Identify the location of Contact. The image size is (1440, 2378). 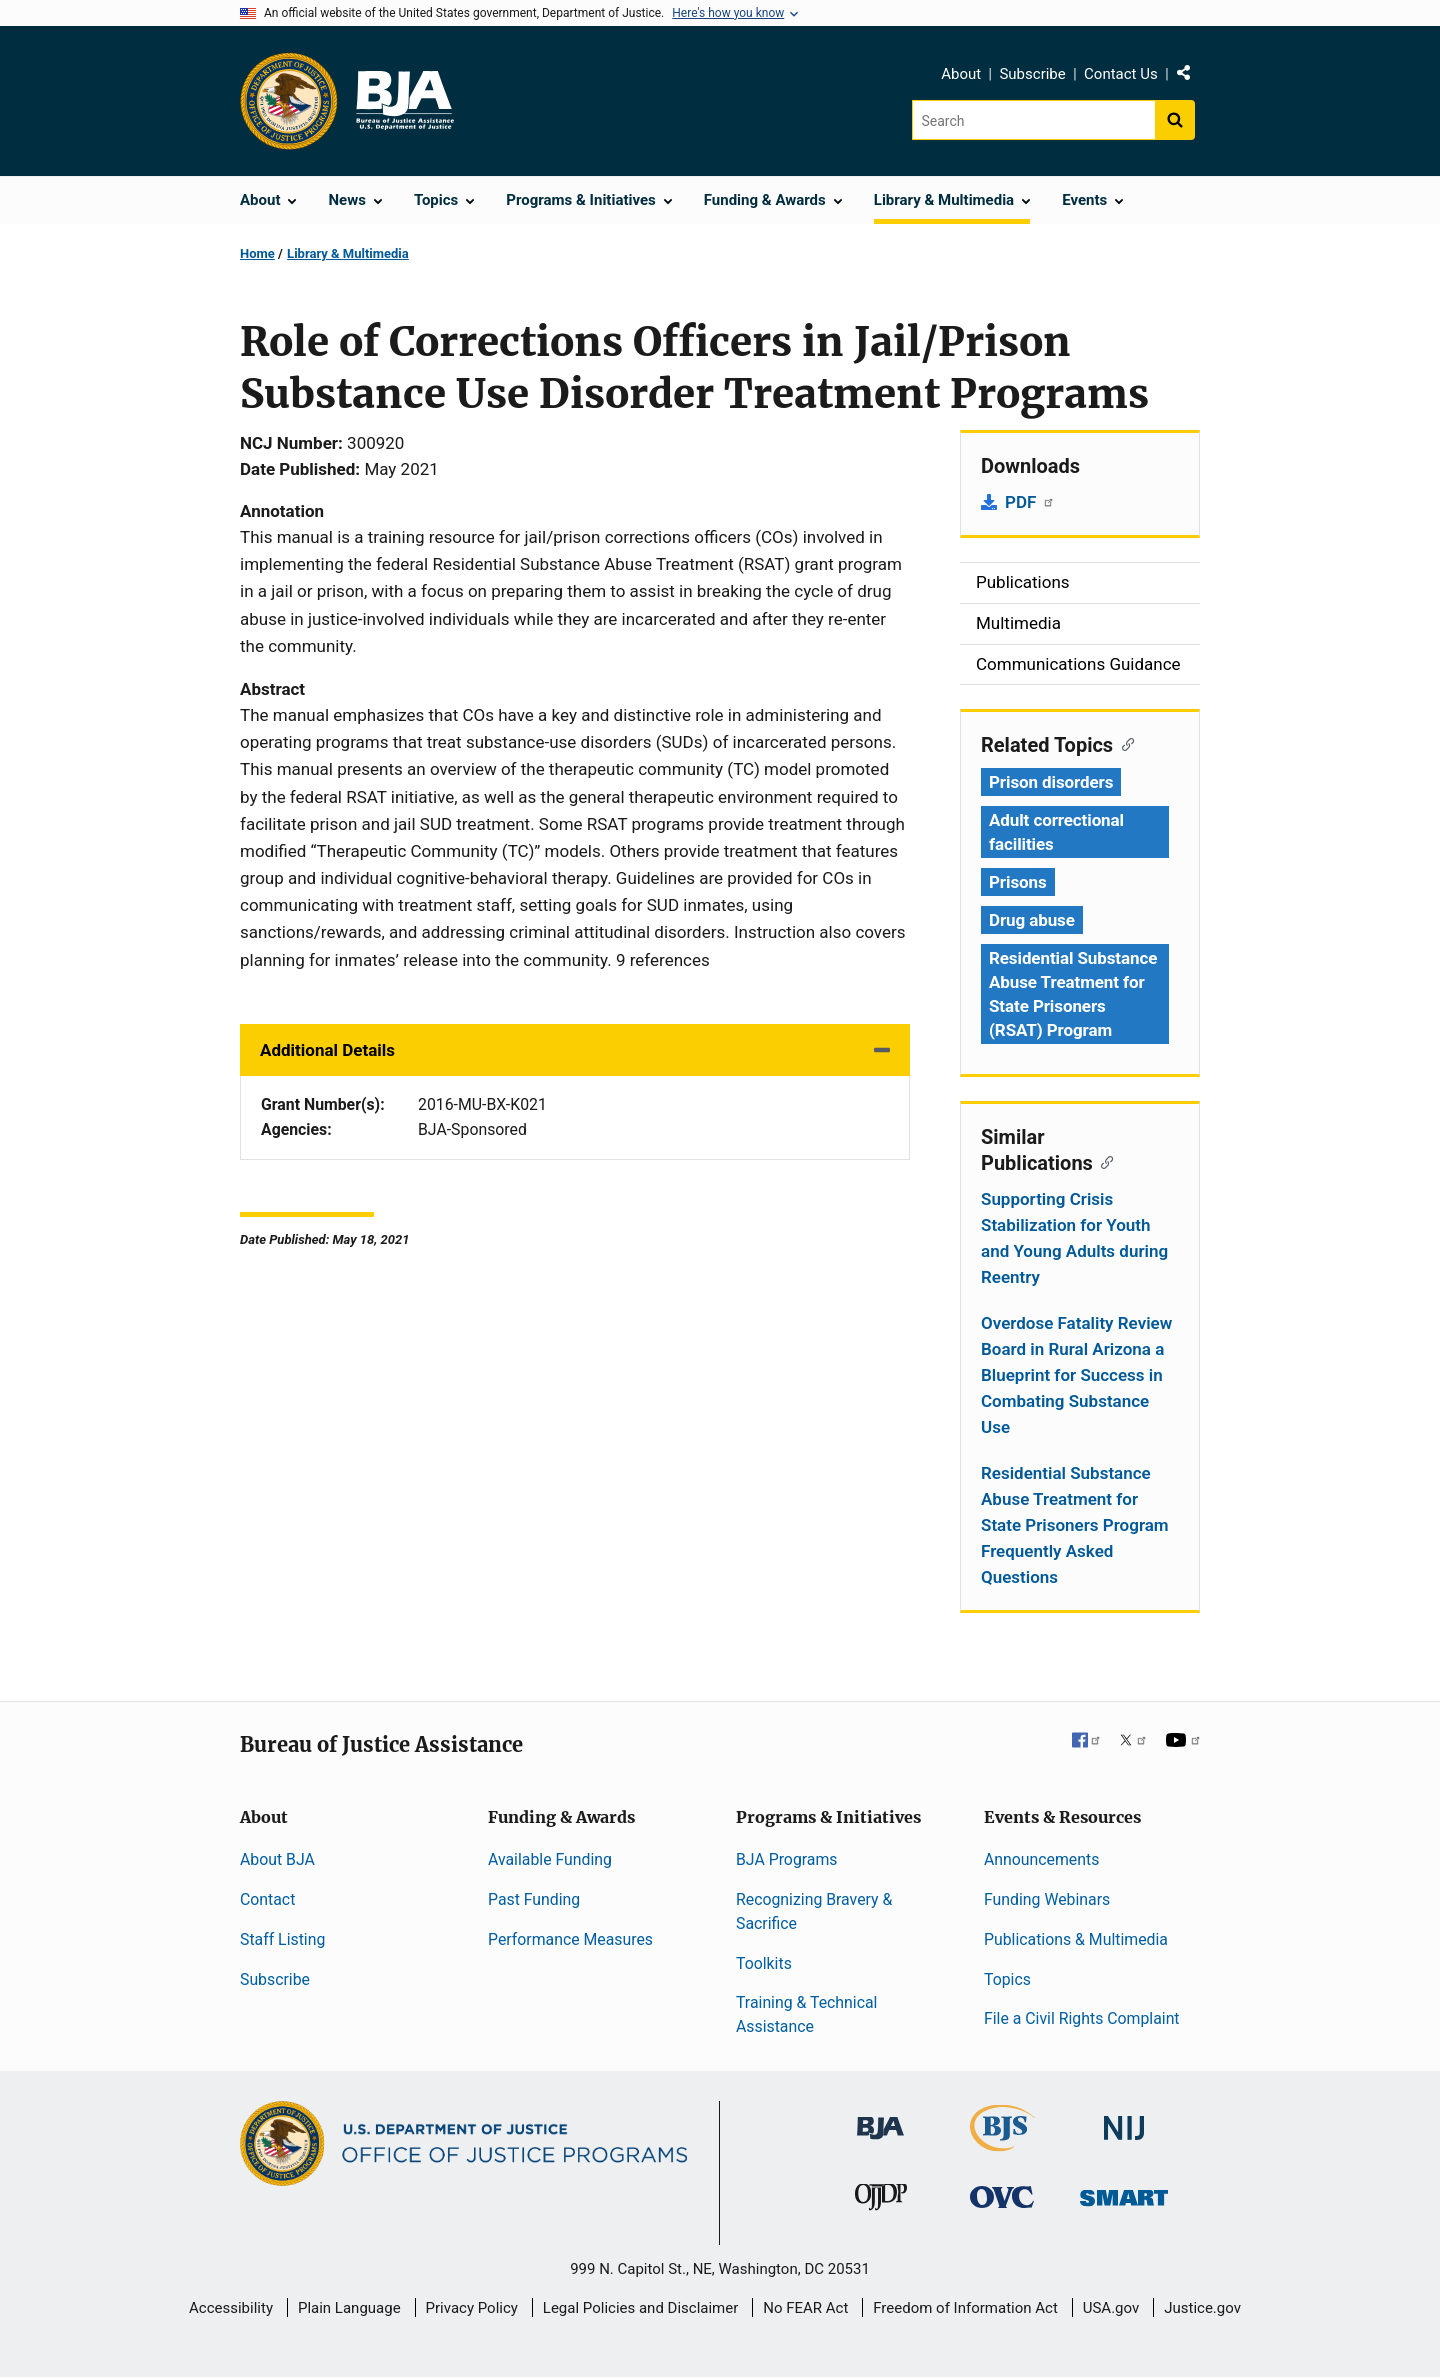
(267, 1899).